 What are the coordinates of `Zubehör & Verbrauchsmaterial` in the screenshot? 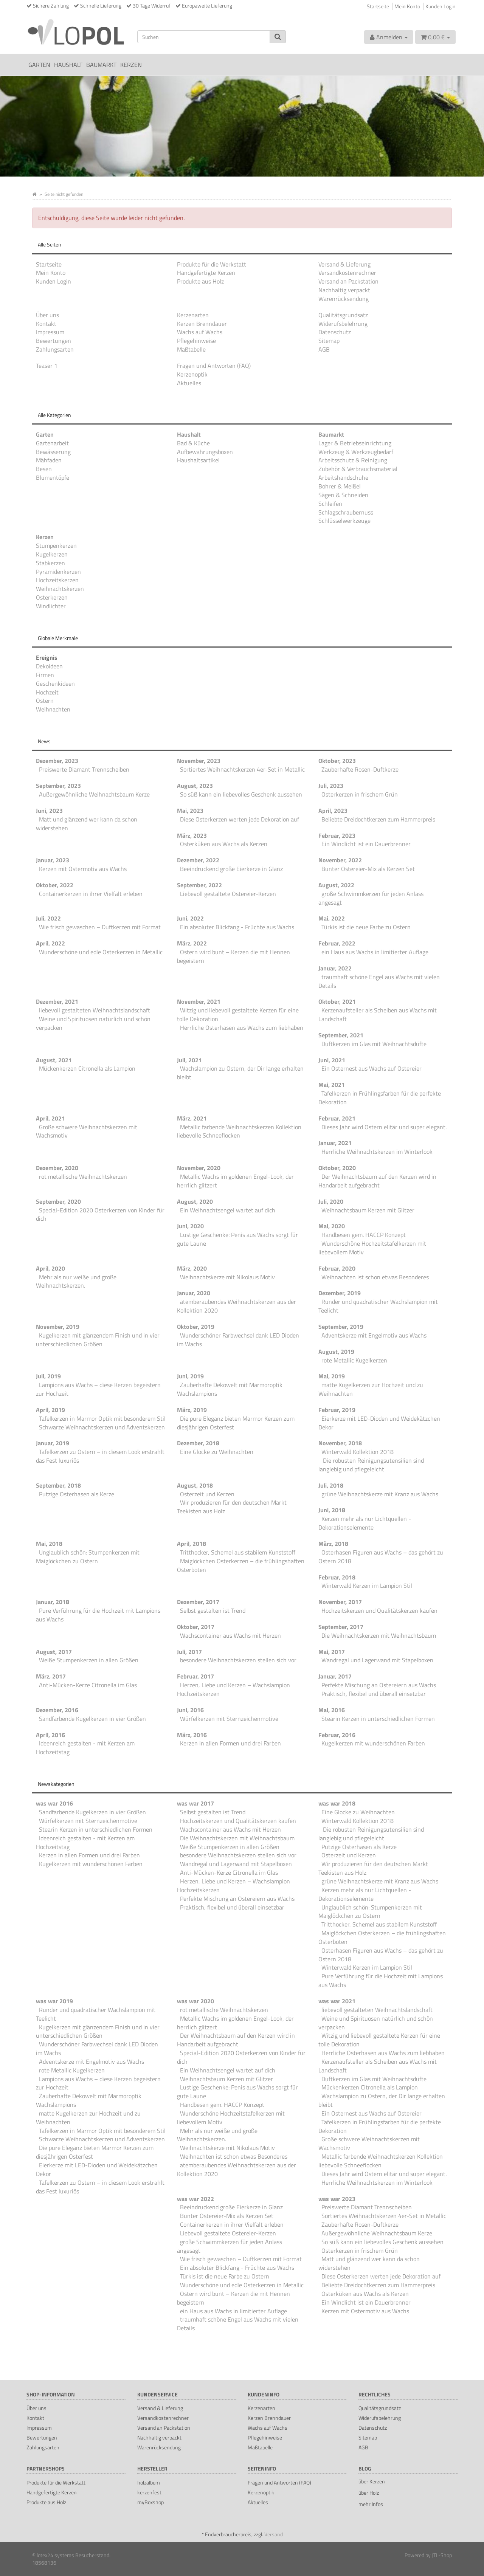 It's located at (357, 468).